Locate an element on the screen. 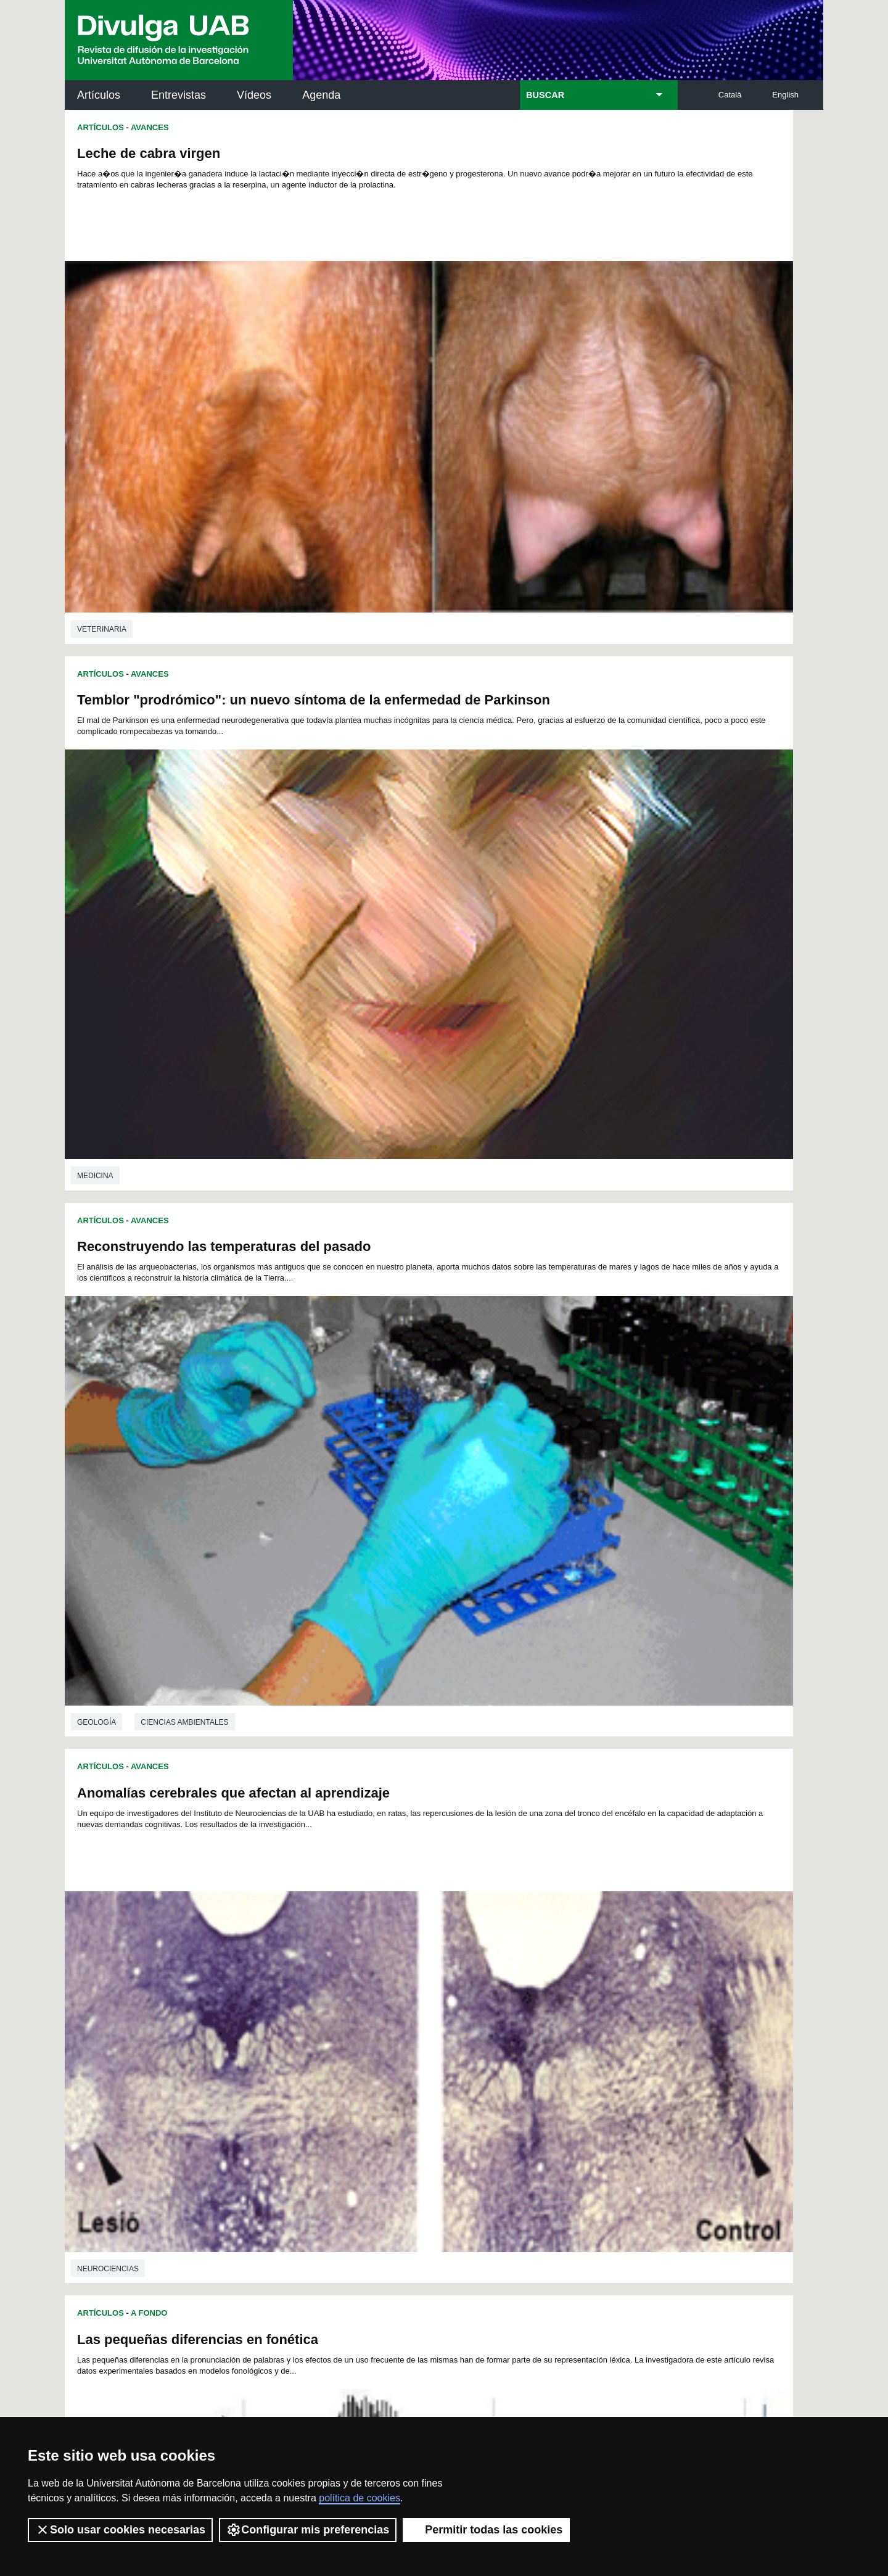 The height and width of the screenshot is (2576, 888). Arxiu UABDIVULGA is located at coordinates (124, 2119).